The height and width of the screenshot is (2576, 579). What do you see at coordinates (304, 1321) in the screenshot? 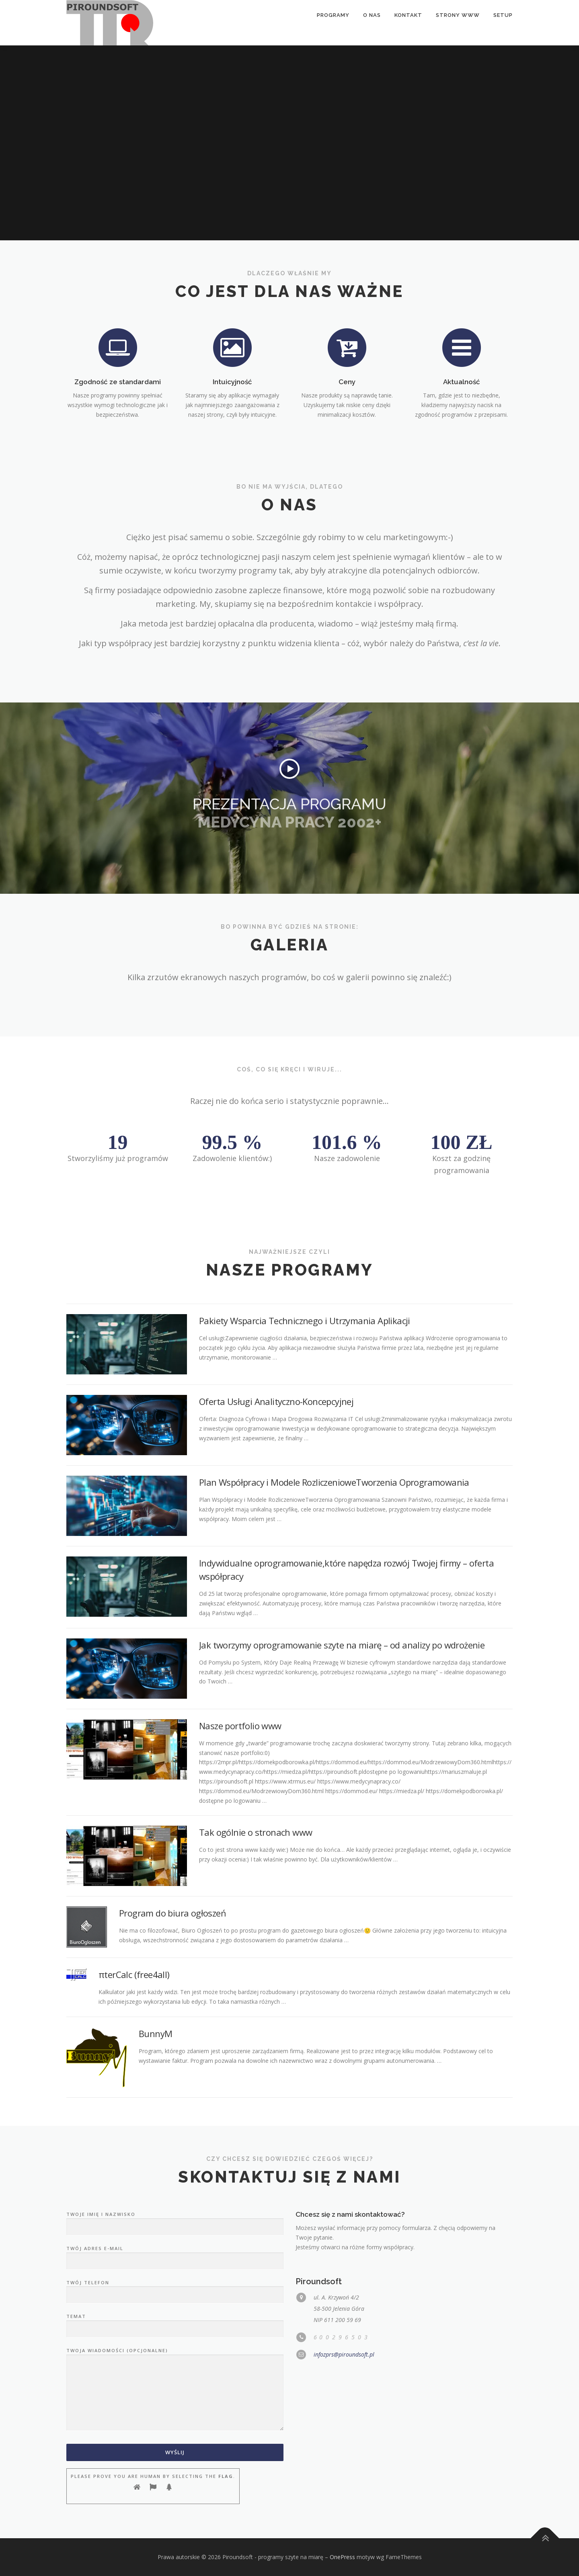
I see `Pakiety Wsparcia Technicznego i Utrzymania Aplikacji` at bounding box center [304, 1321].